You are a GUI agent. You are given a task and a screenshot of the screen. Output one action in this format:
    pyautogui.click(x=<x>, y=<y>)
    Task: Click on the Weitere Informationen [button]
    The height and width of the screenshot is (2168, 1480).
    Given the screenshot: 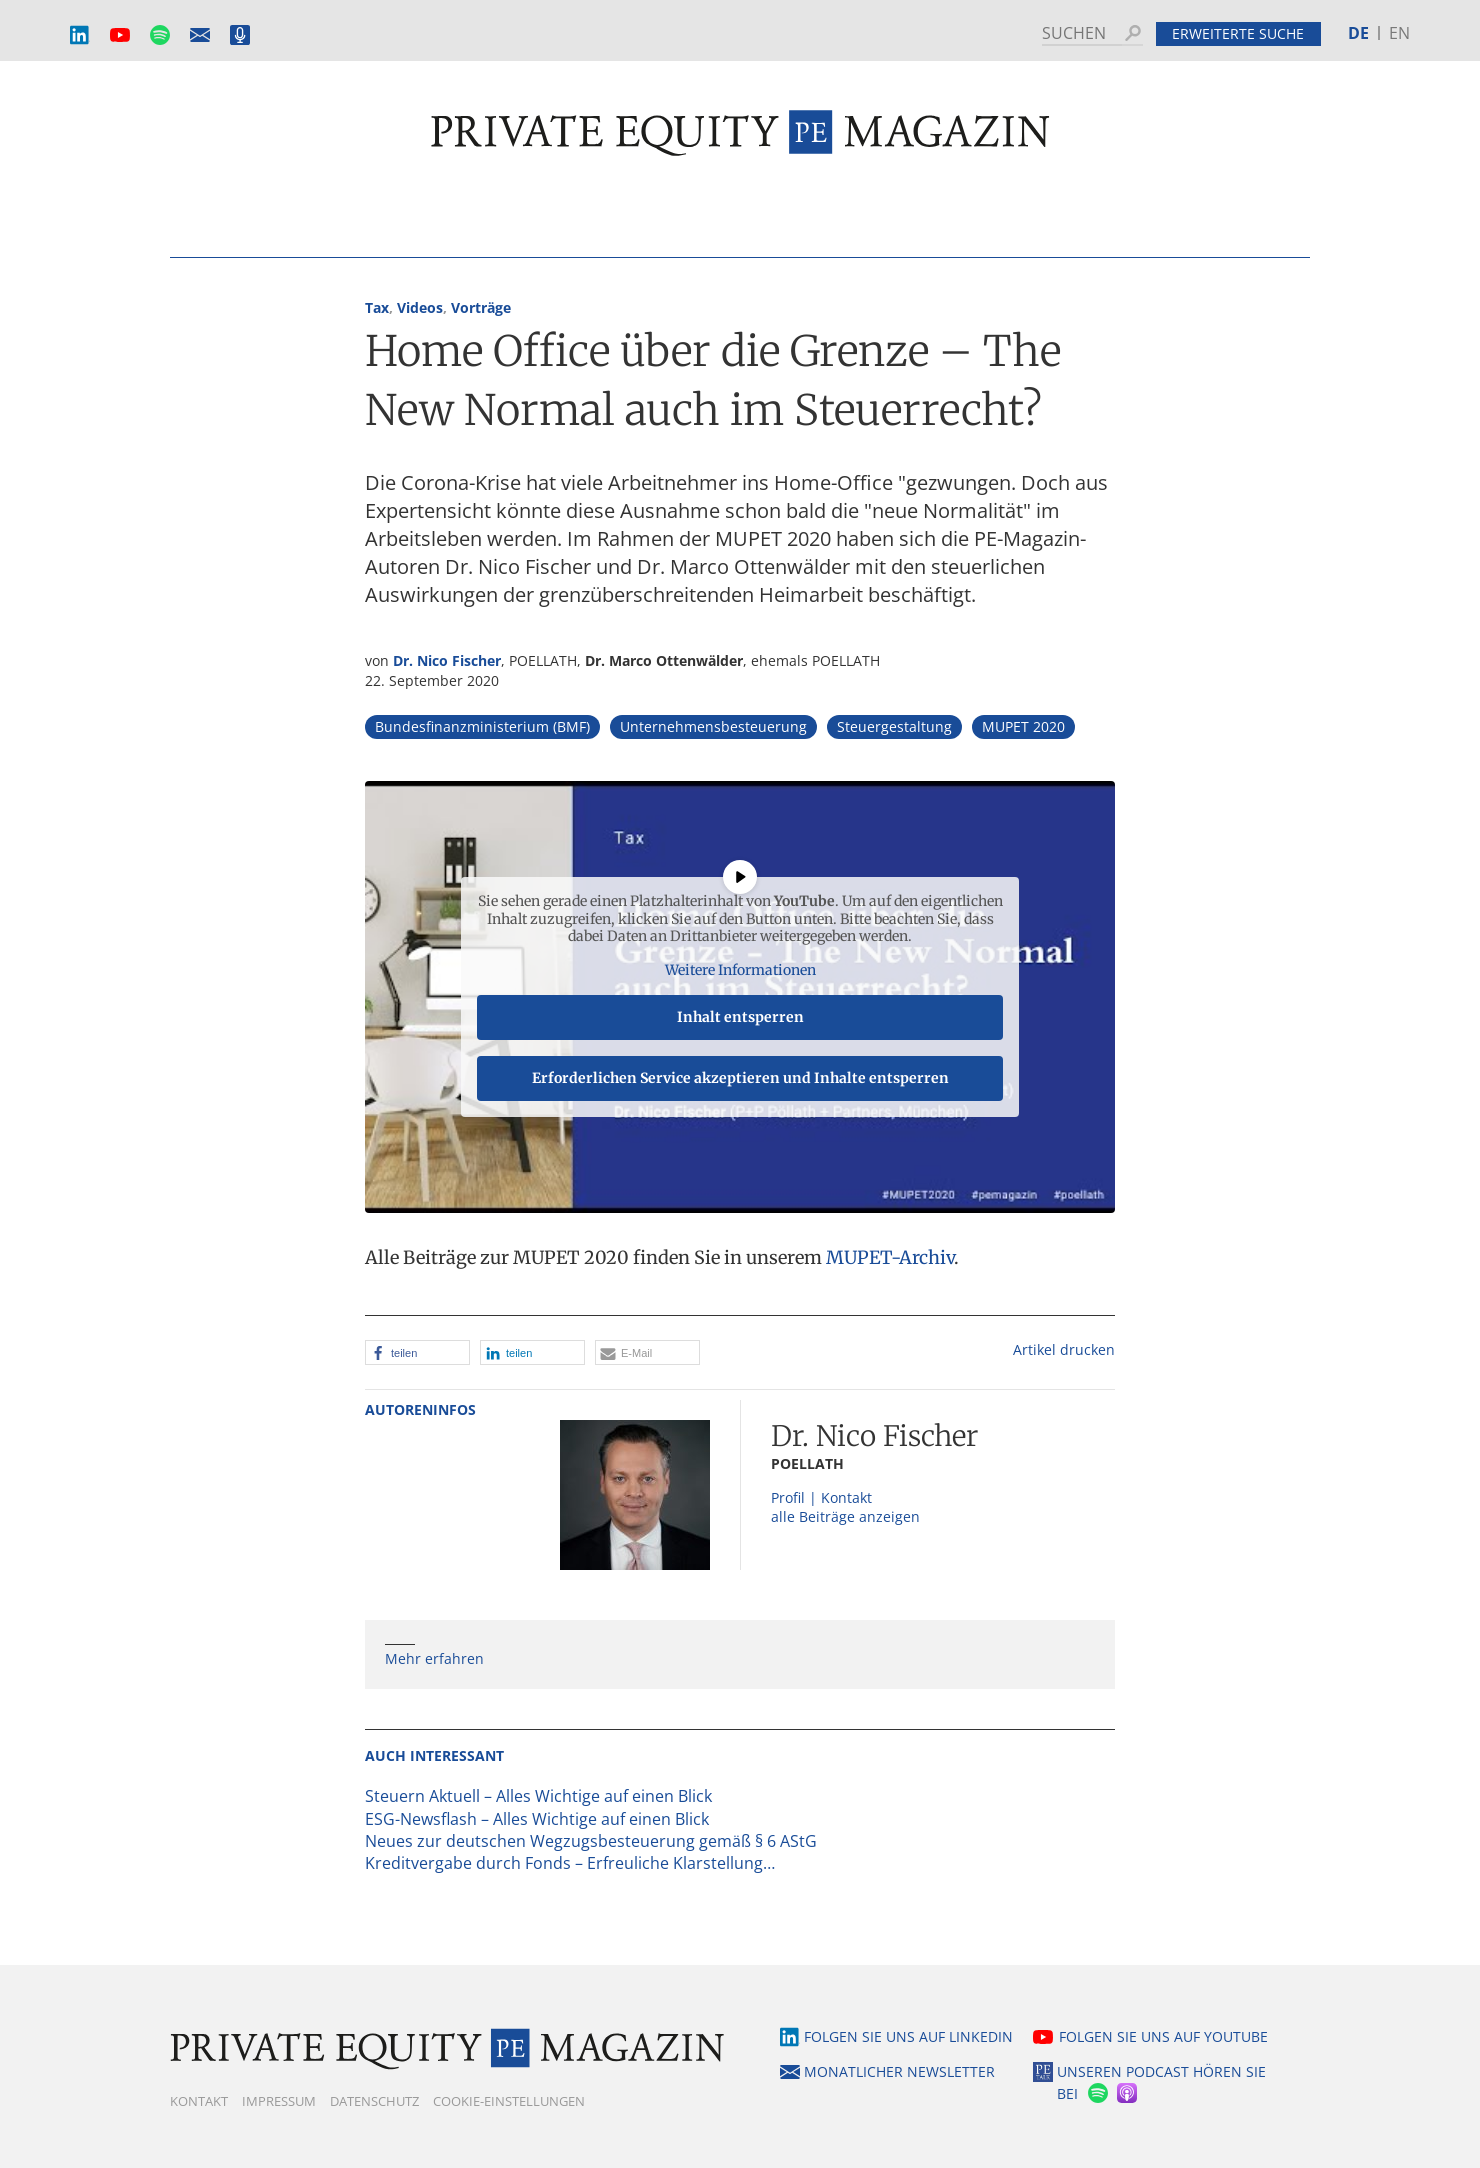 What is the action you would take?
    pyautogui.click(x=740, y=970)
    